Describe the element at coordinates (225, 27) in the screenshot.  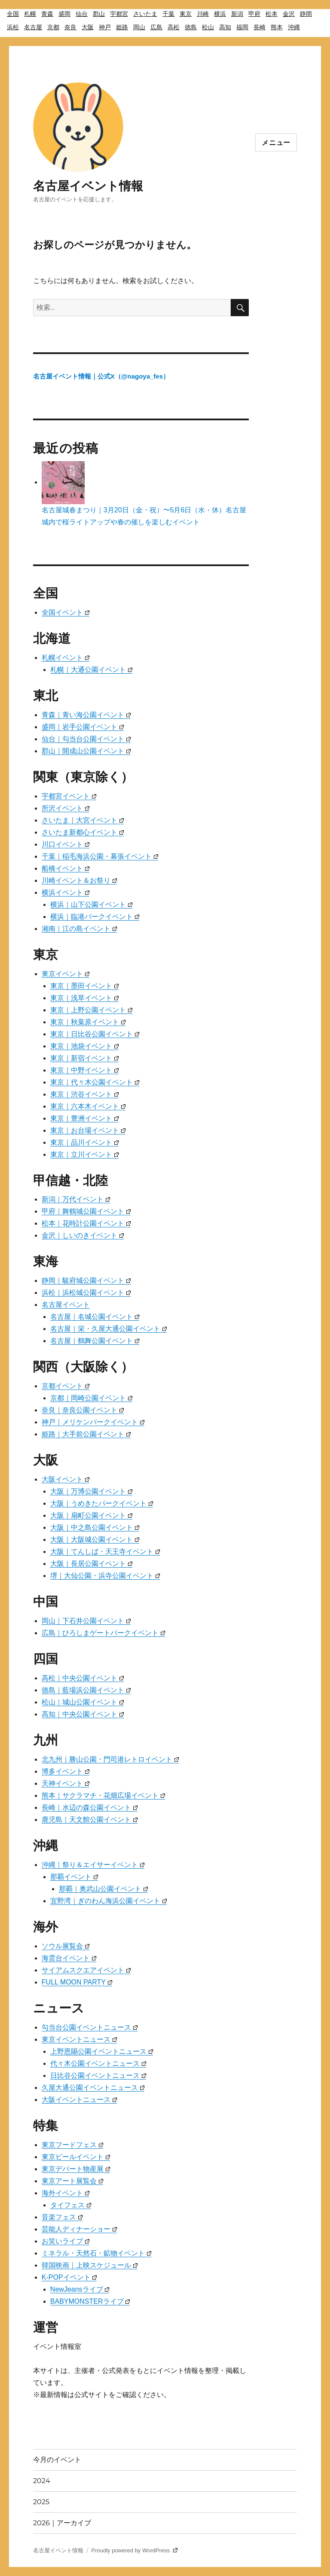
I see `高知` at that location.